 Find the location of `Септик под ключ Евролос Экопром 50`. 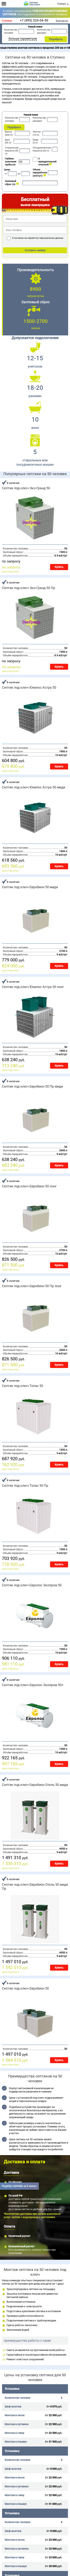

Септик под ключ Евролос Экопром 50 is located at coordinates (32, 1585).